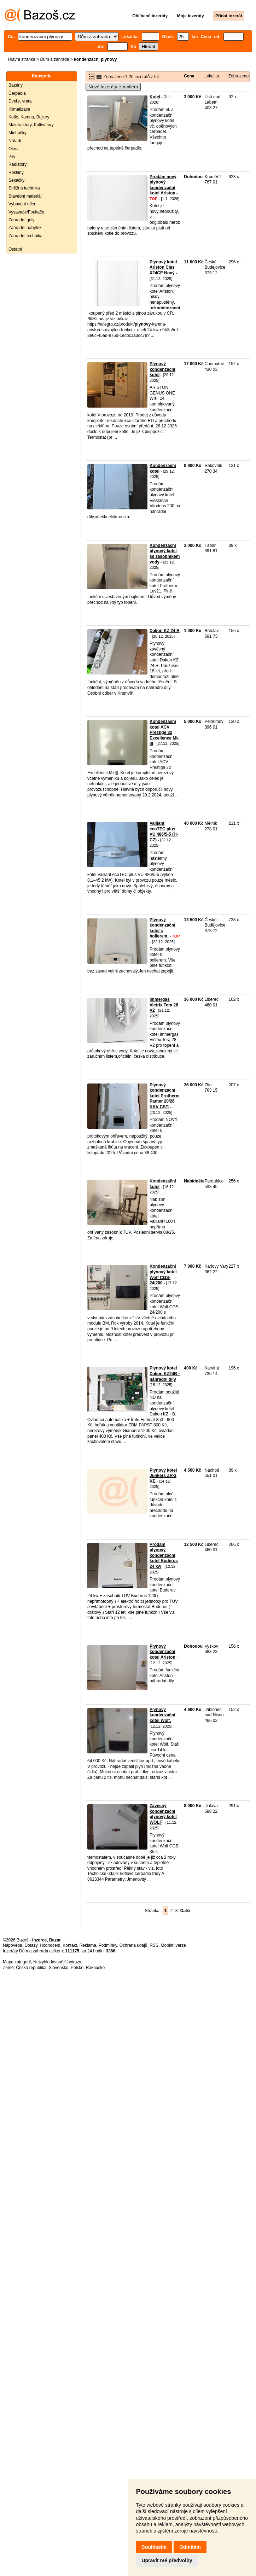  Describe the element at coordinates (95, 1967) in the screenshot. I see `Rakousko` at that location.